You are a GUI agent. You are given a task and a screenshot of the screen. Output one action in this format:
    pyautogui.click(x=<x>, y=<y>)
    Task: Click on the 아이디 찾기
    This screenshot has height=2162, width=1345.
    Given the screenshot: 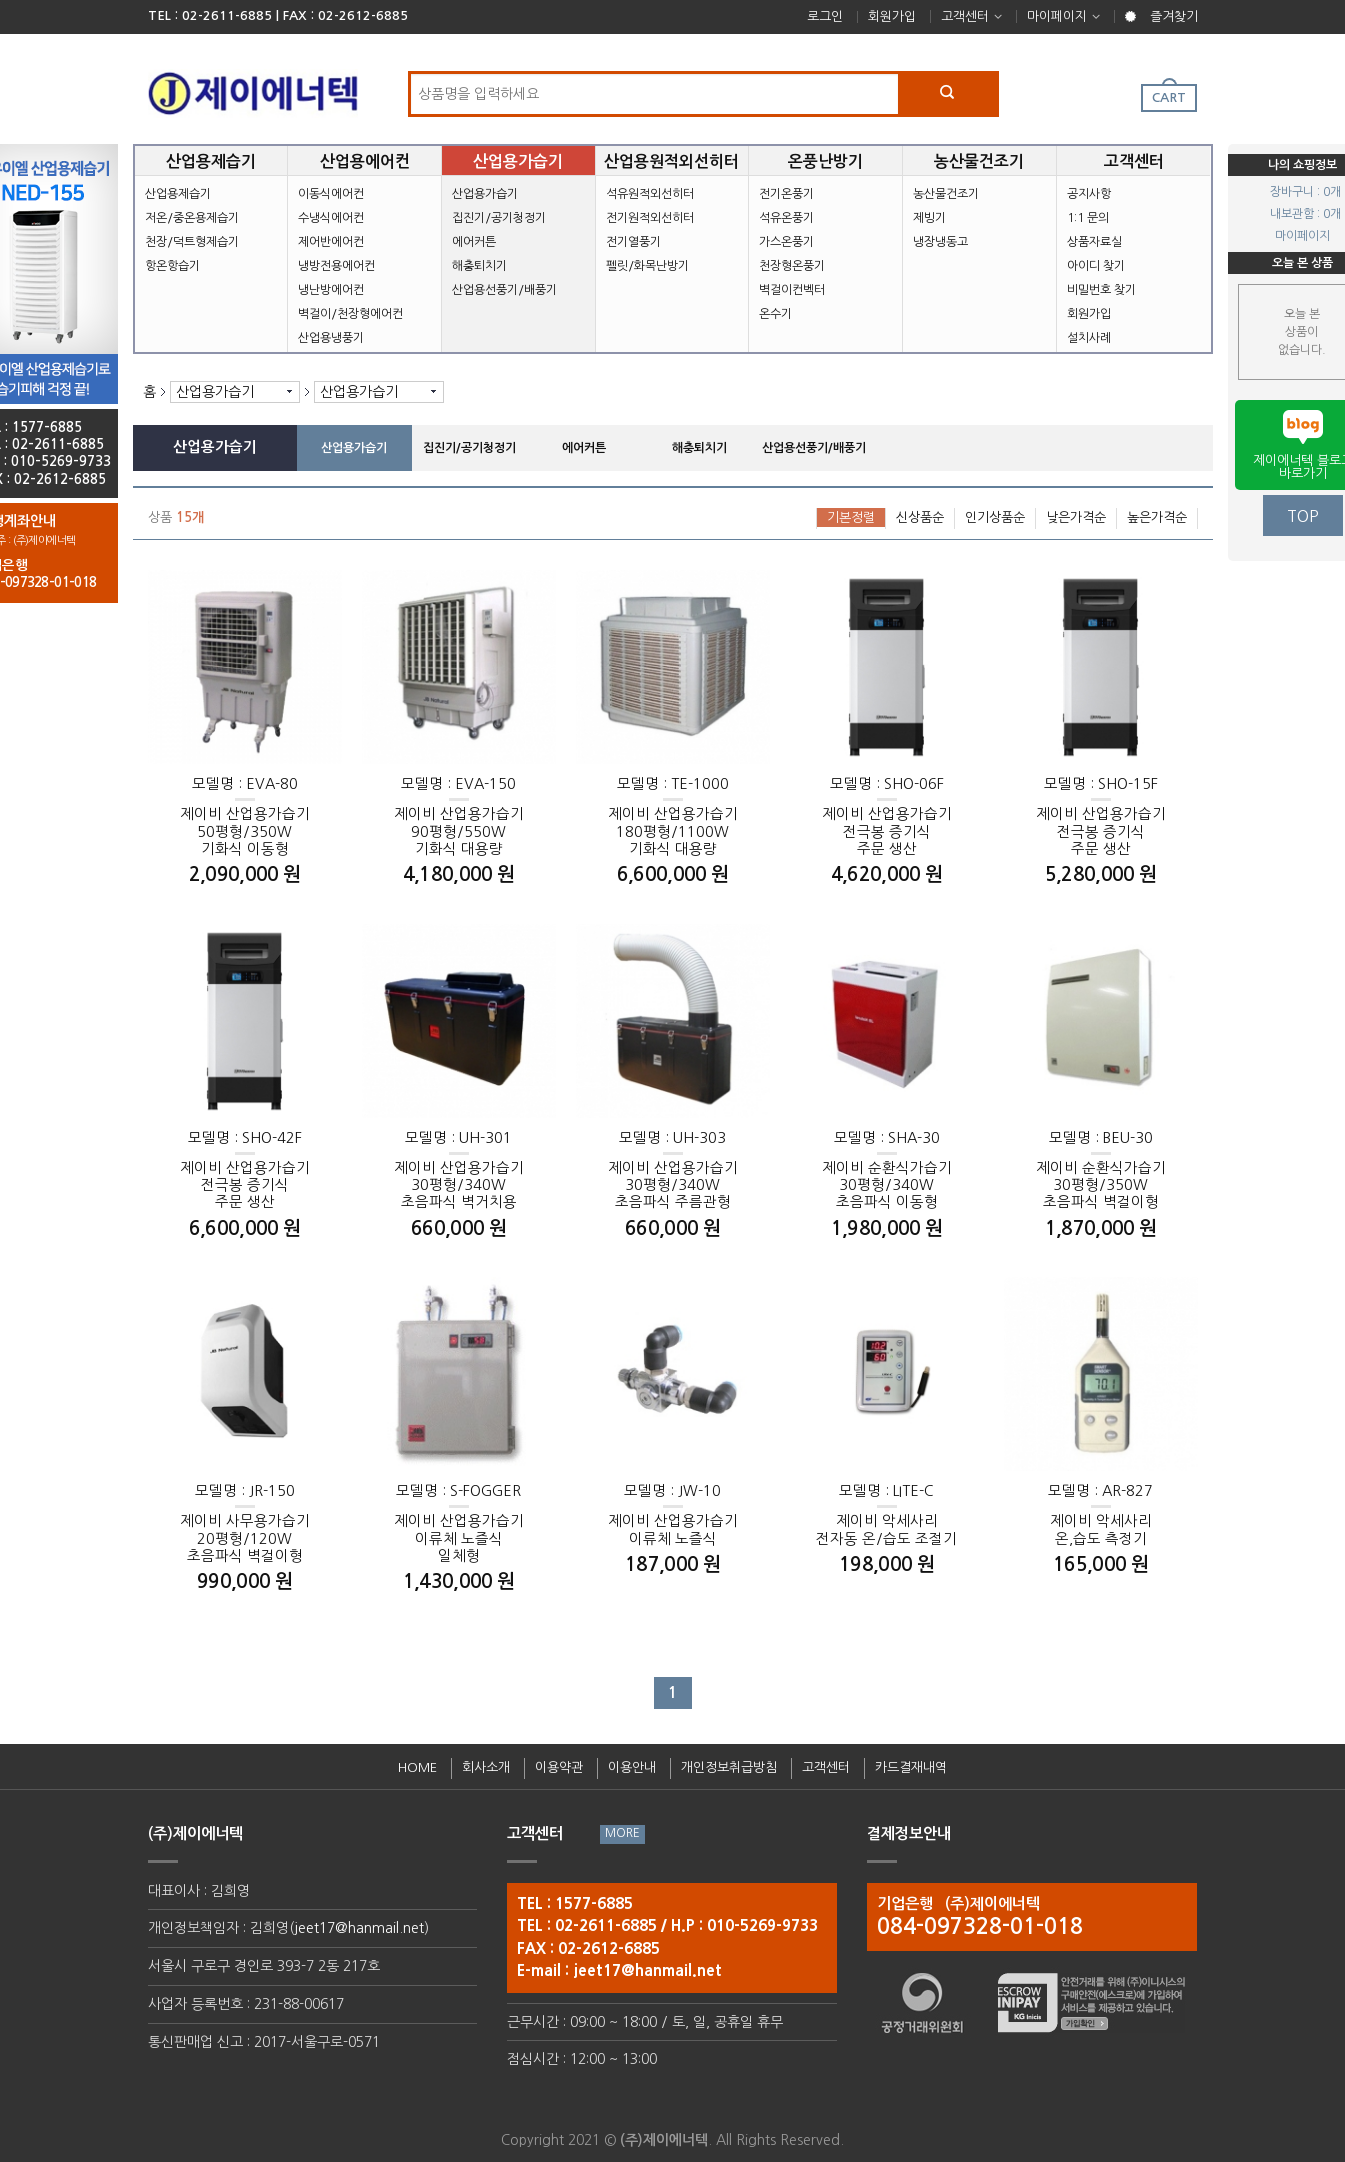 What is the action you would take?
    pyautogui.click(x=1096, y=266)
    